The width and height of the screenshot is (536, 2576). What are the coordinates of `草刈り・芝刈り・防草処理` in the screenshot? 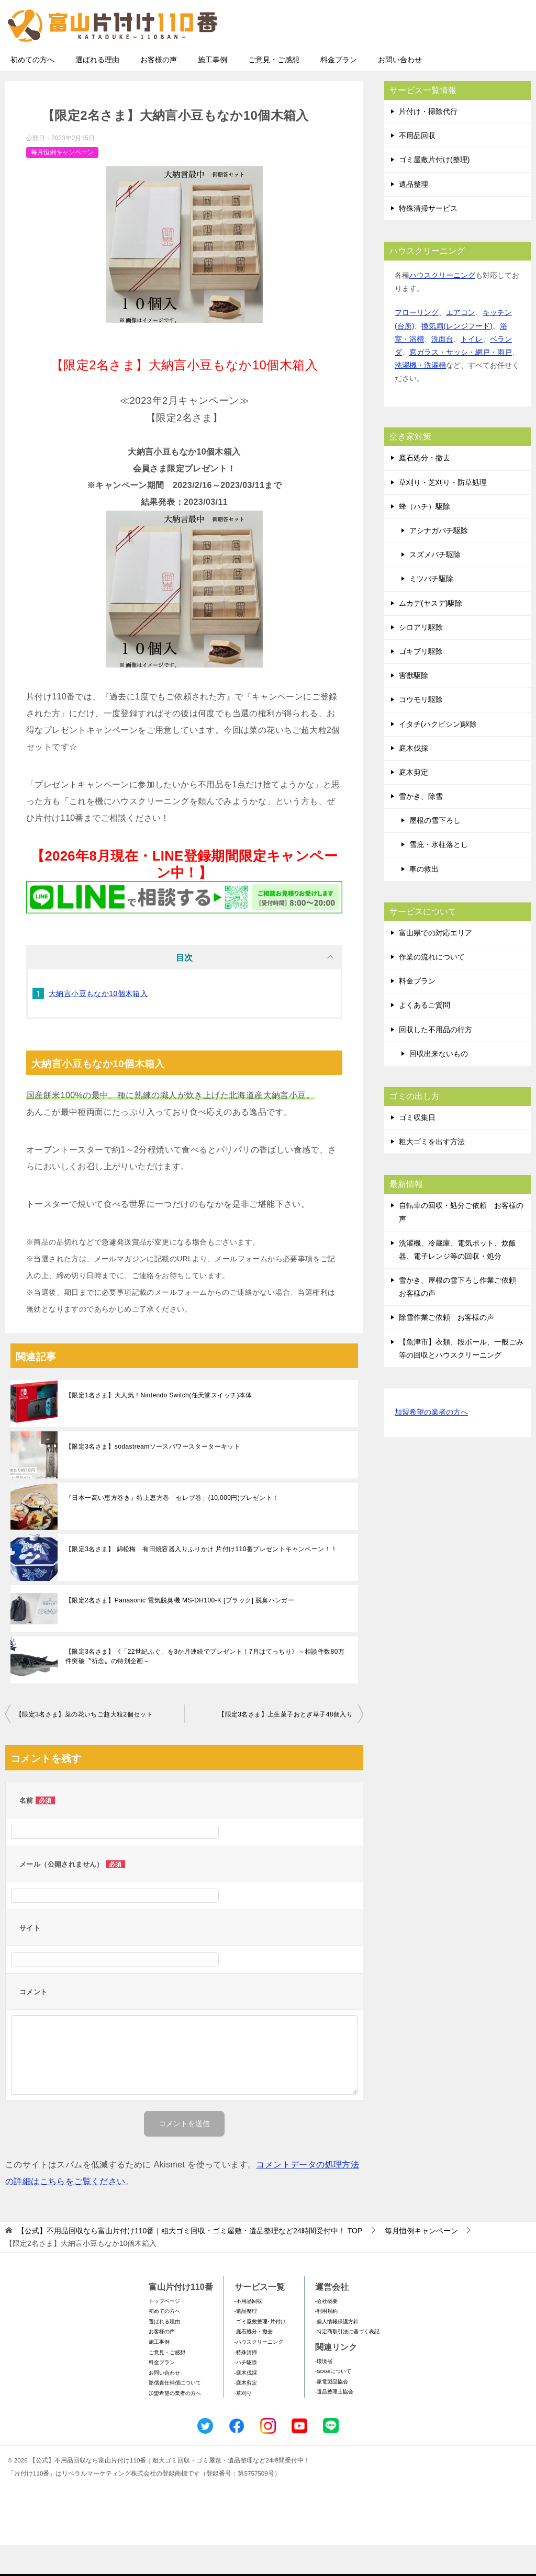 It's located at (443, 513).